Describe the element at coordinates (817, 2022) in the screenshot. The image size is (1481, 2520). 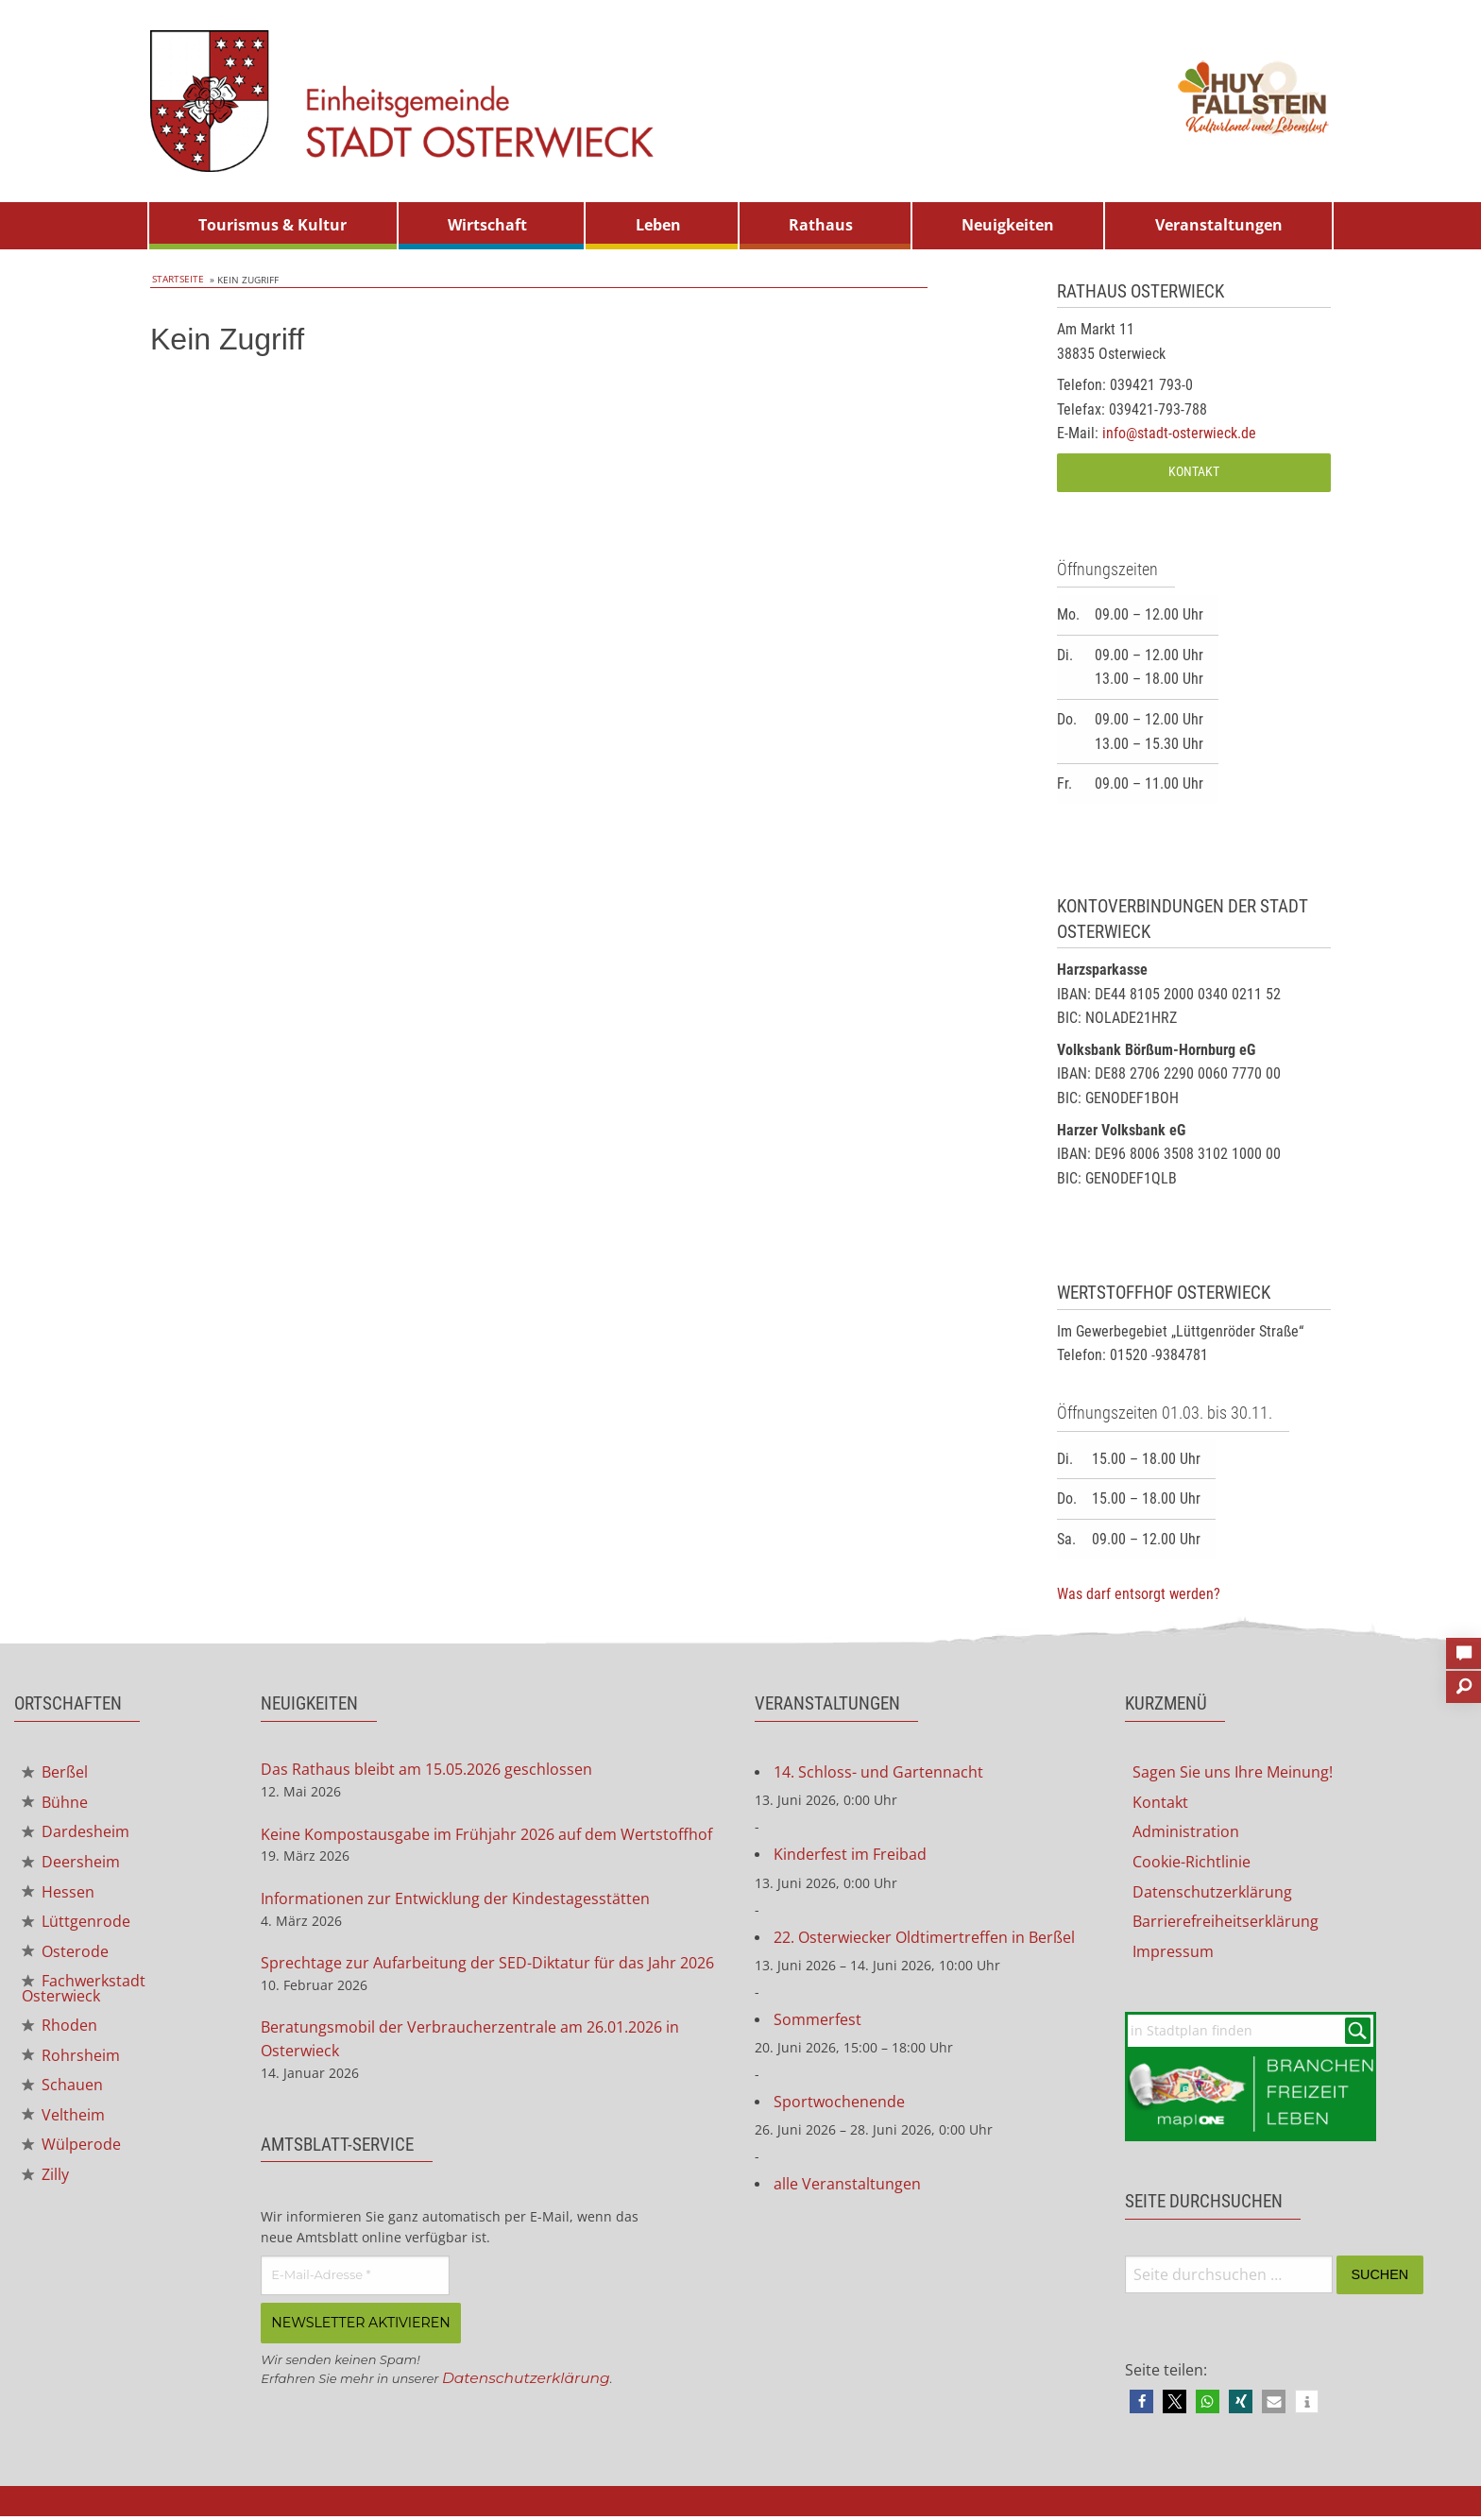
I see `Sommerfest` at that location.